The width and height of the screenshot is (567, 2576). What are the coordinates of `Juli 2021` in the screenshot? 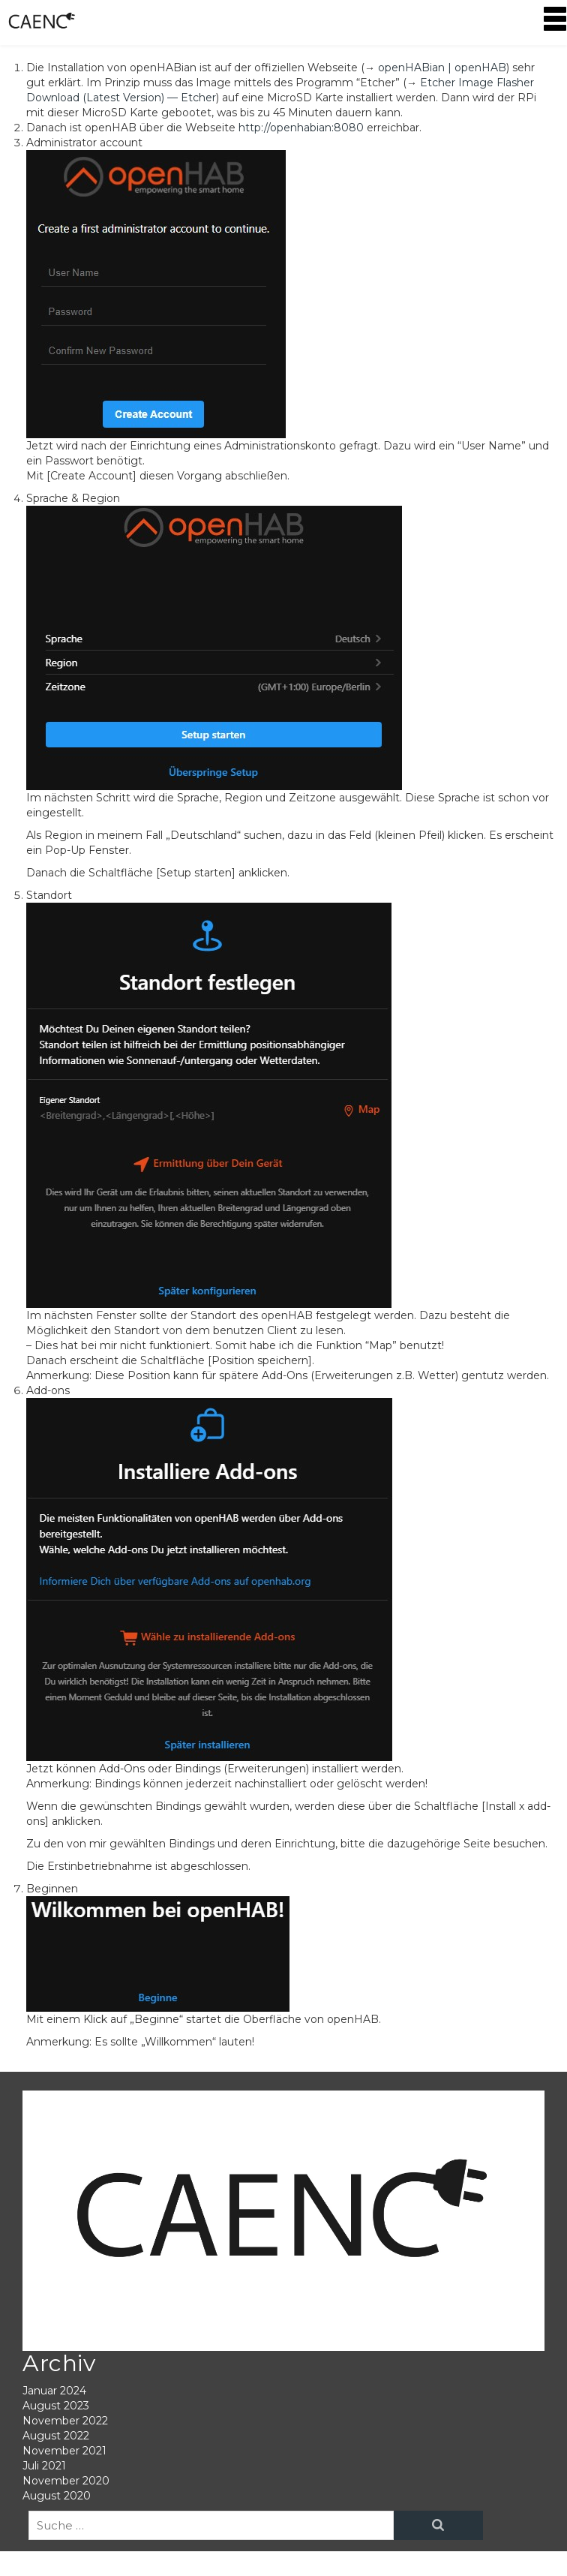 It's located at (44, 2465).